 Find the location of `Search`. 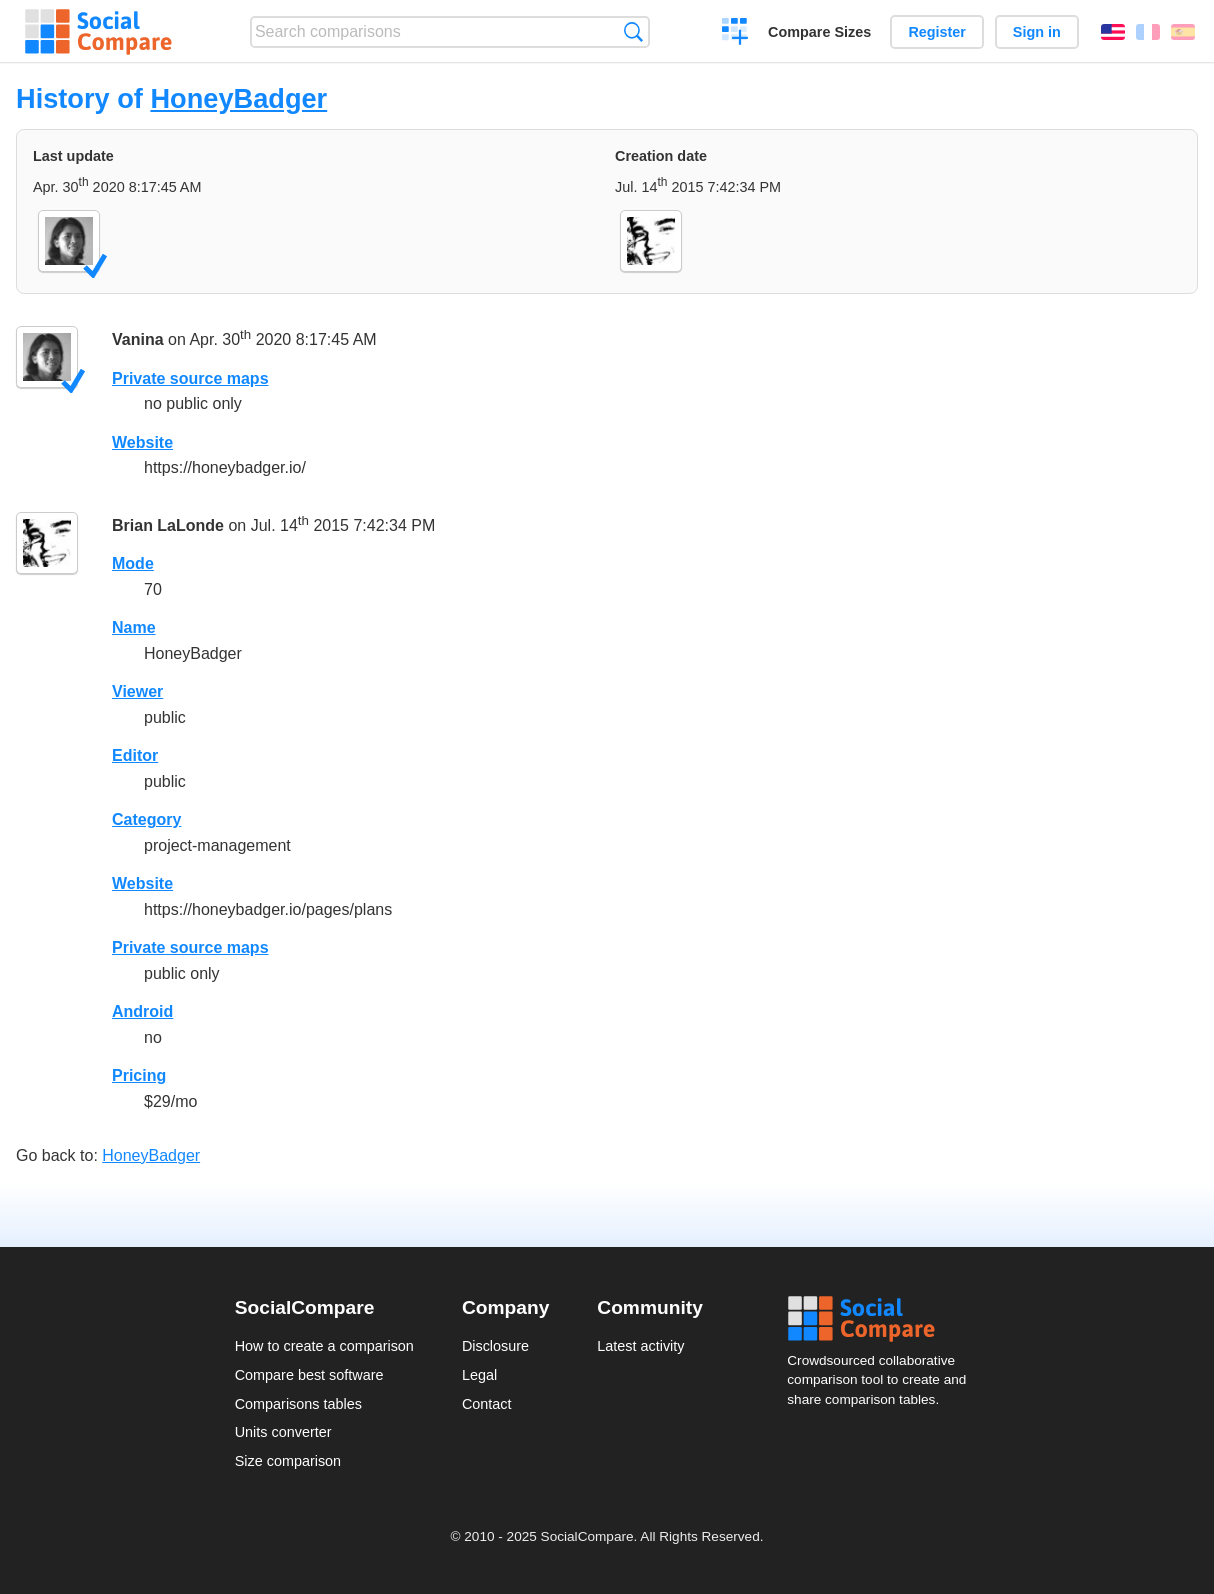

Search is located at coordinates (633, 31).